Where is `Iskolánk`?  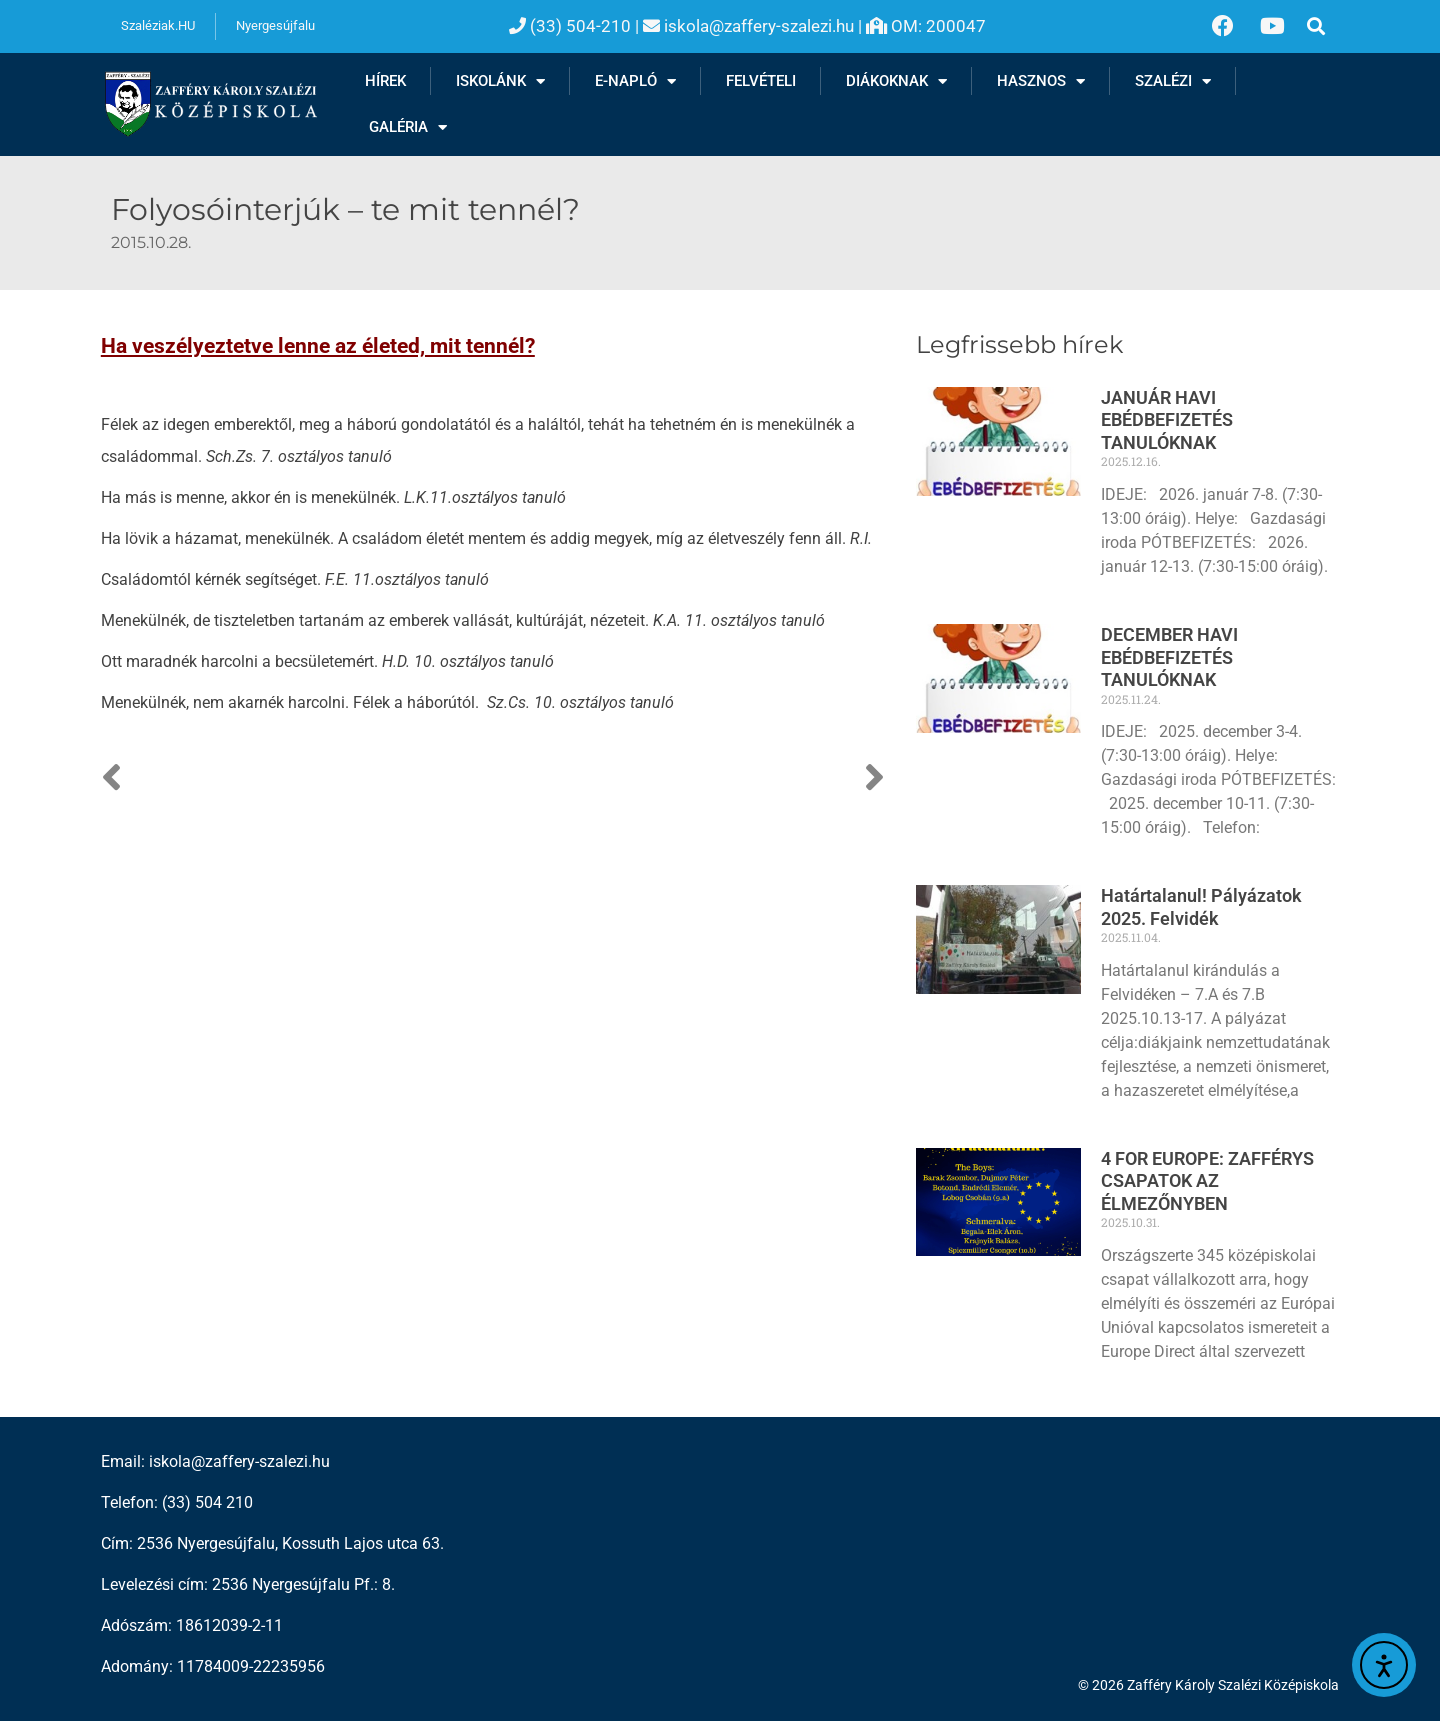 Iskolánk is located at coordinates (500, 81).